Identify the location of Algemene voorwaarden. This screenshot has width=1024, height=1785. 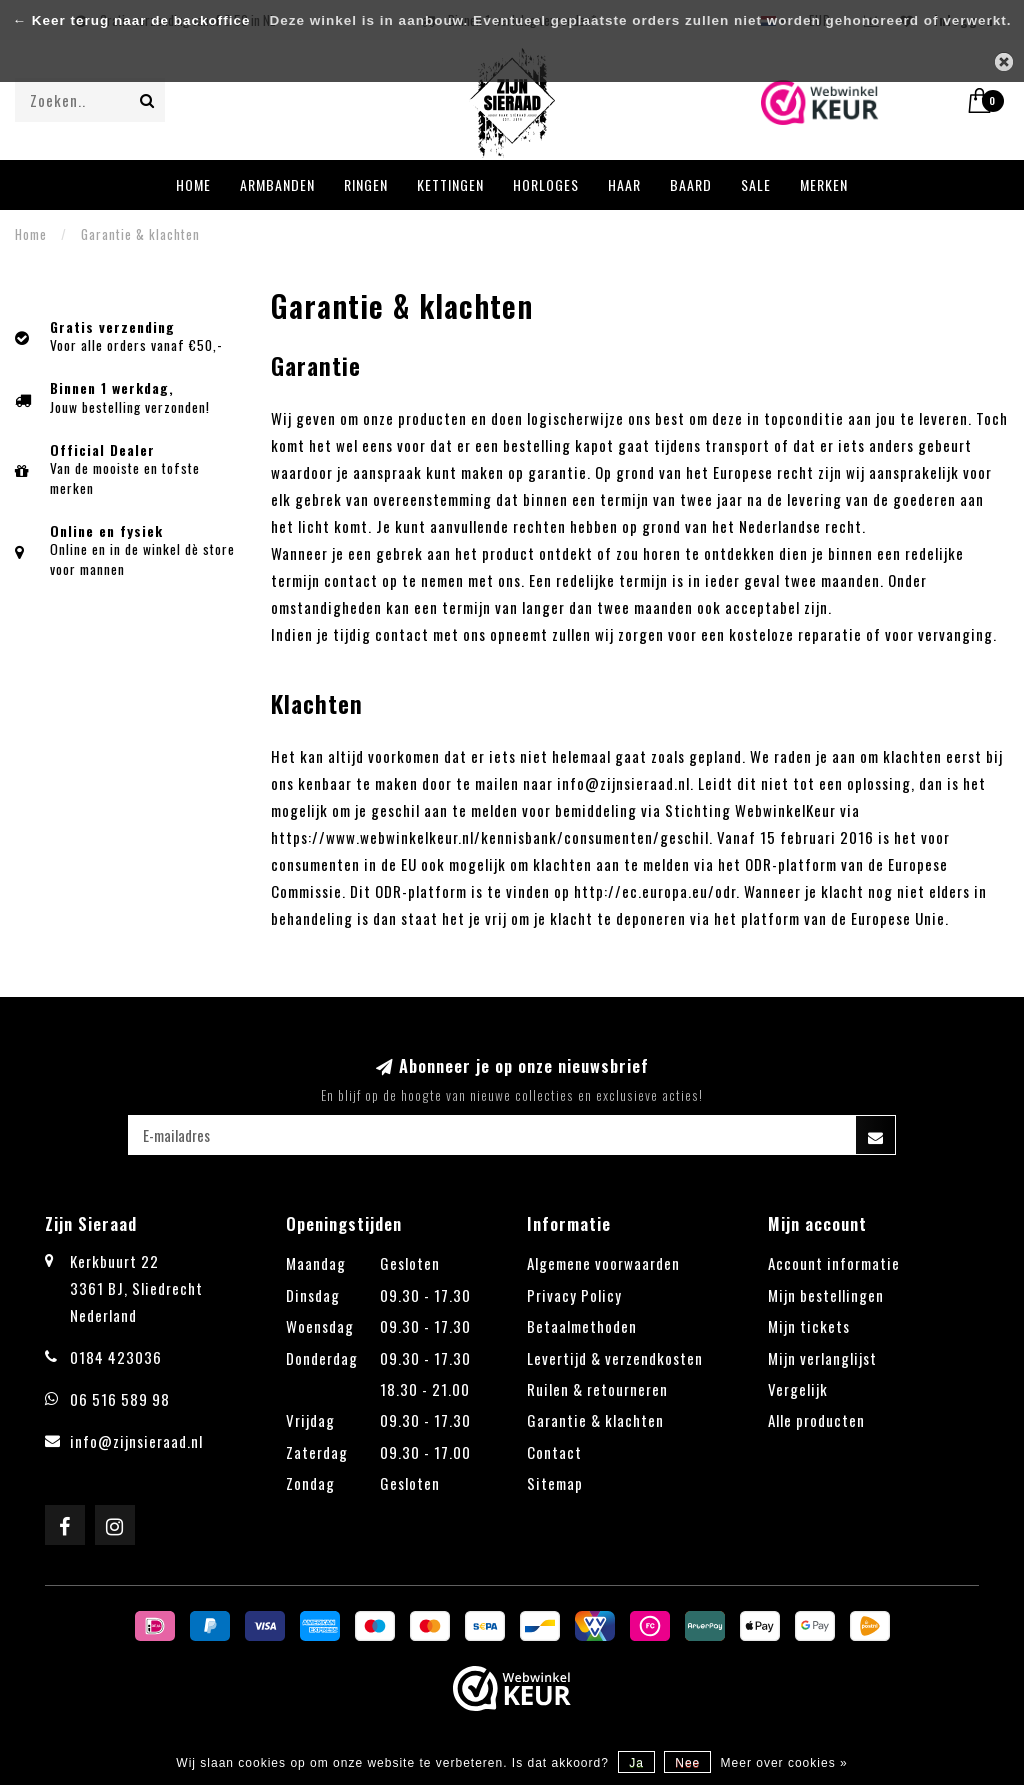
(603, 1263).